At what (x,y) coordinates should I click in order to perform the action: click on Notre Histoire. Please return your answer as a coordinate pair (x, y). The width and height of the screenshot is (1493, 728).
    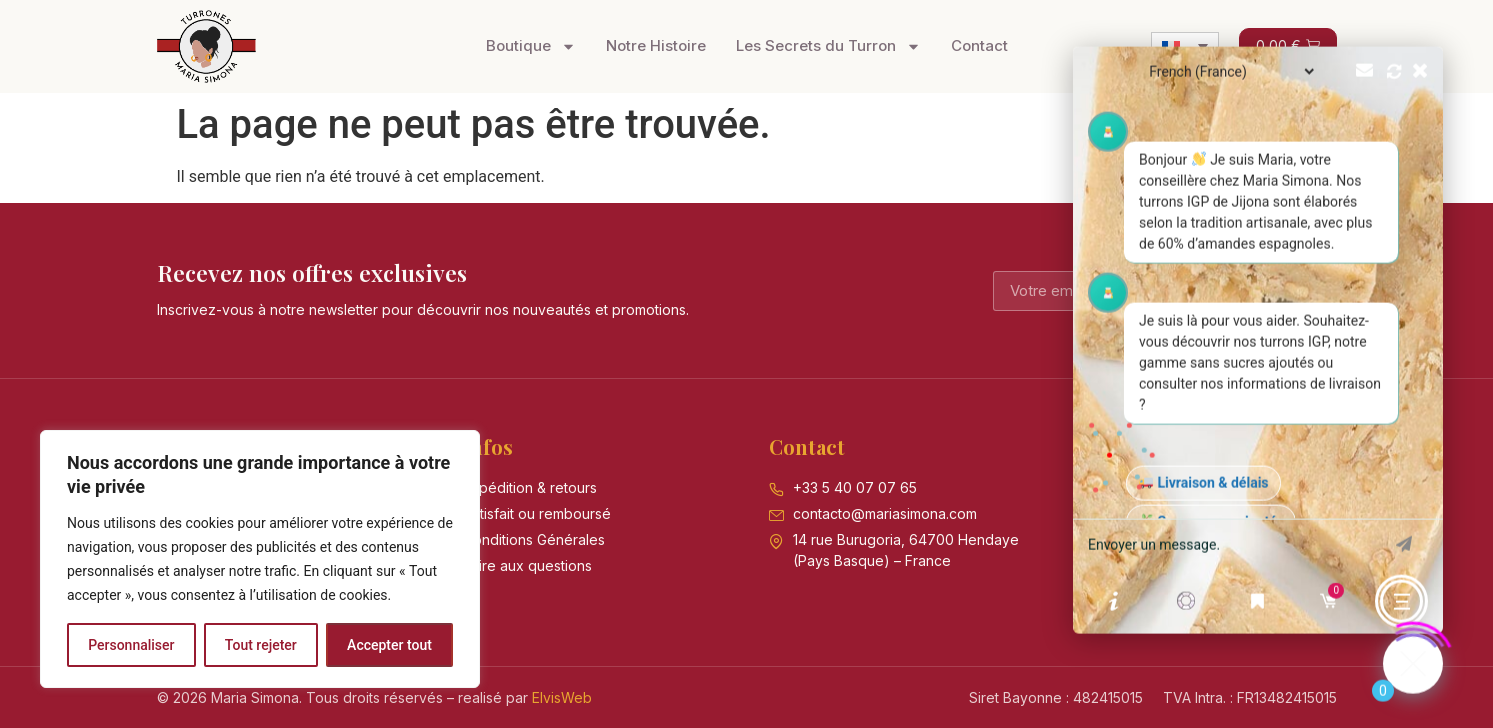
    Looking at the image, I should click on (656, 45).